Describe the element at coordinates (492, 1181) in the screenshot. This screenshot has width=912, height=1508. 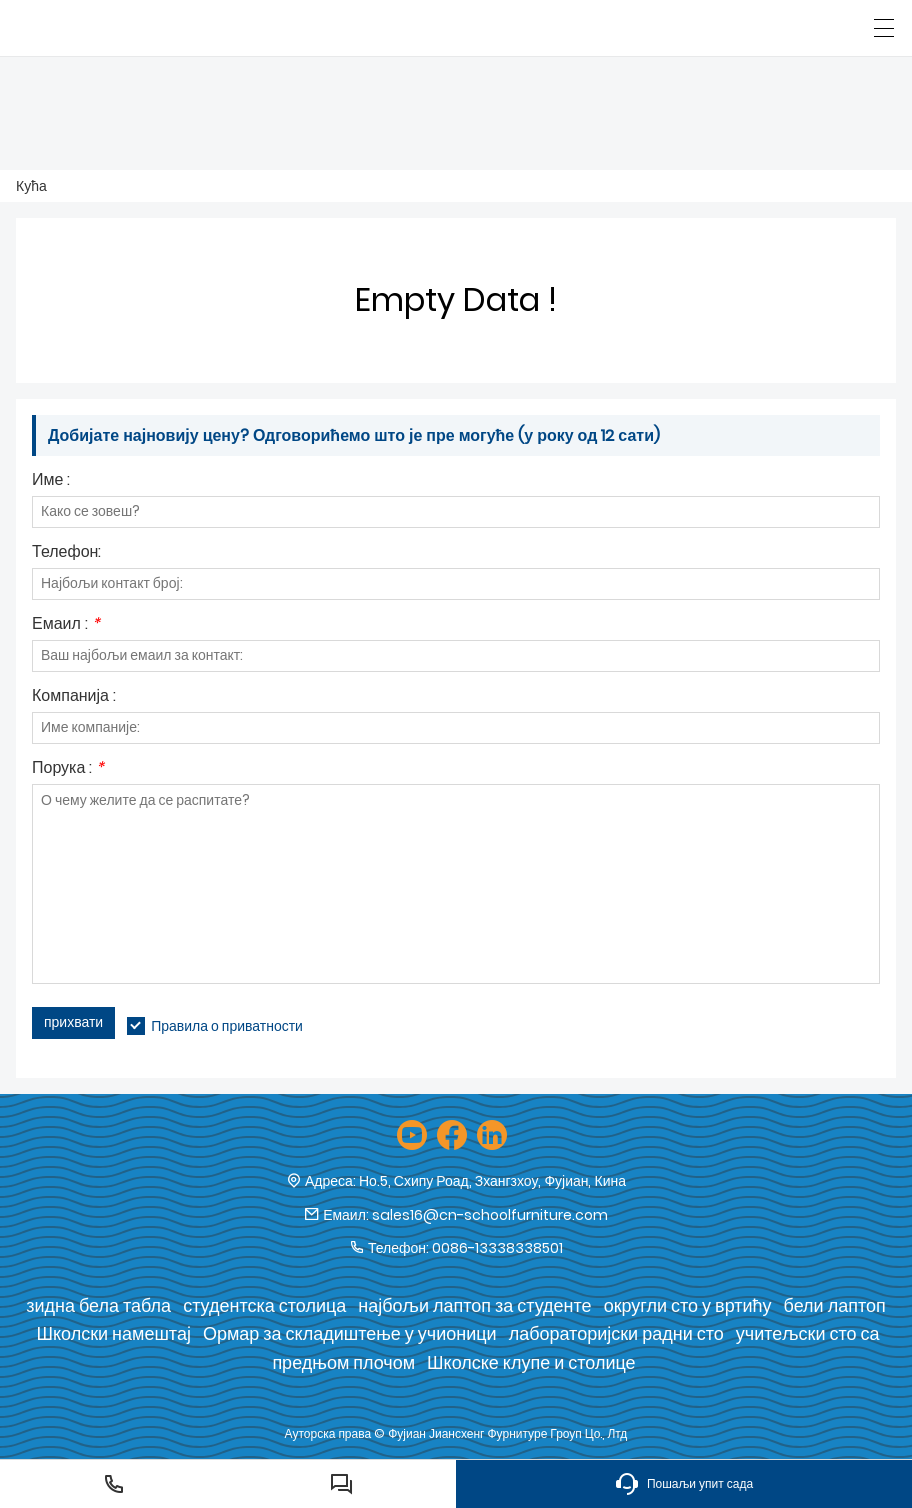
I see `Но.5, Схипу Роад, Зхангзхоу, Фујиан, Кина` at that location.